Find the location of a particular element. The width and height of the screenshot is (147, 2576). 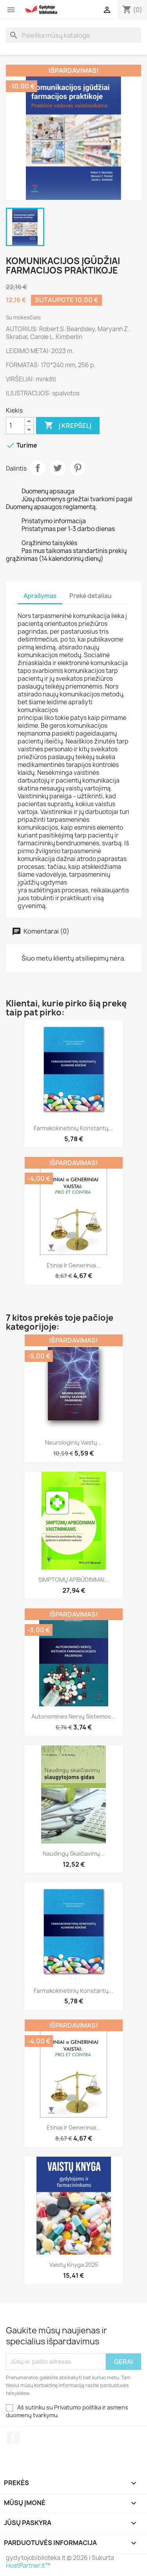

Prekė detaliau [tab] is located at coordinates (90, 596).